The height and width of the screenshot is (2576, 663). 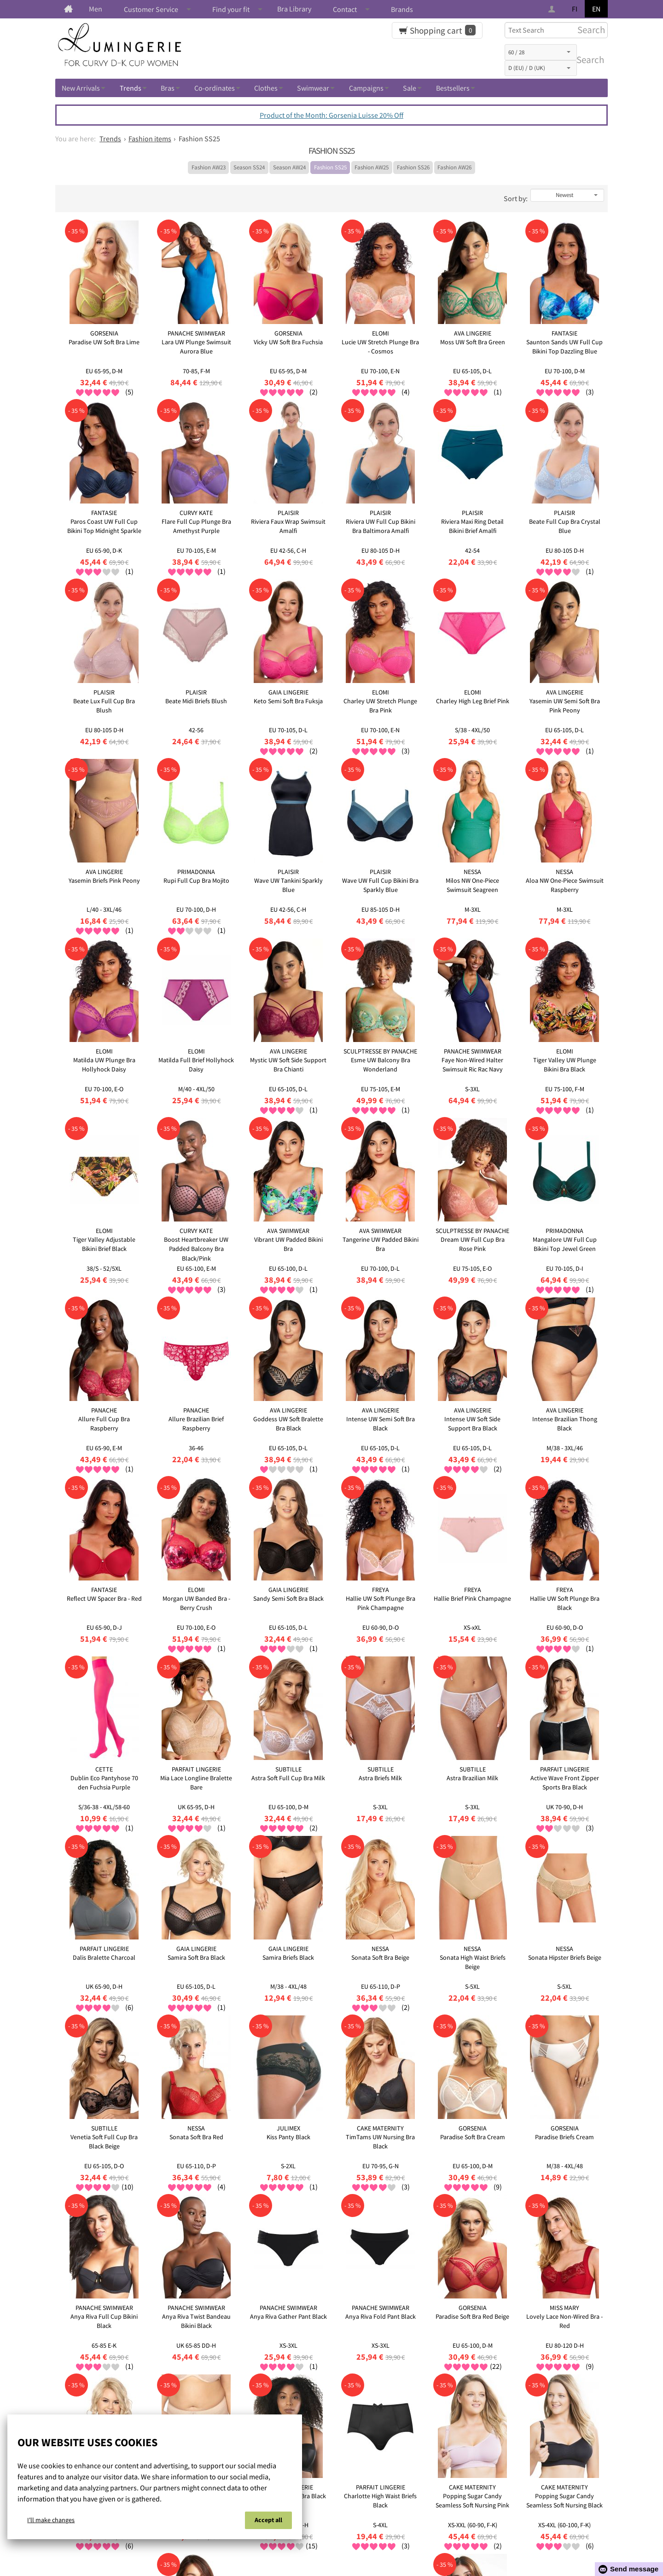 I want to click on Brands, so click(x=402, y=9).